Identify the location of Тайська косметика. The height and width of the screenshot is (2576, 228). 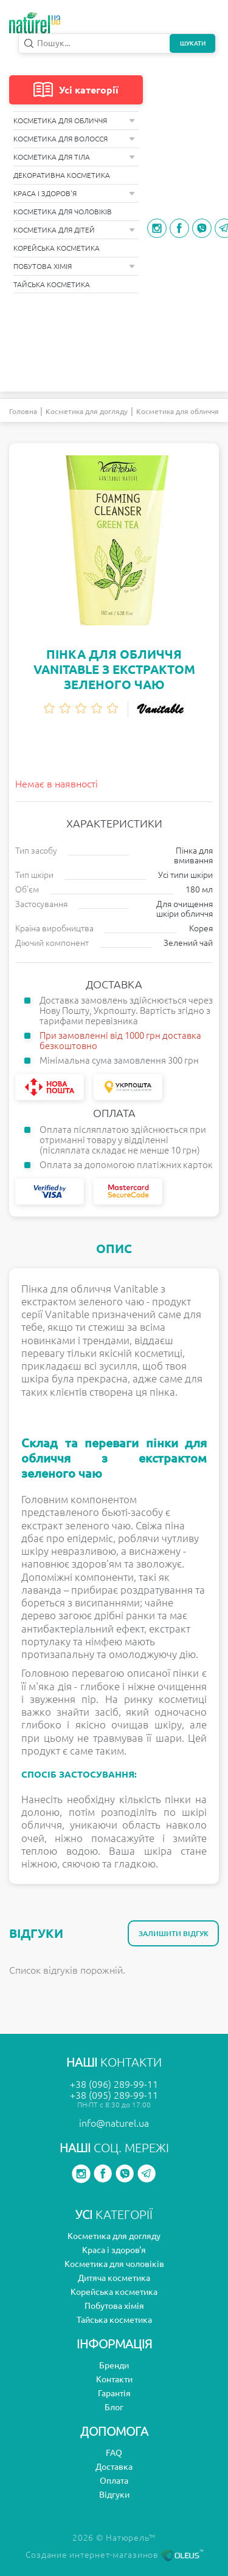
(51, 284).